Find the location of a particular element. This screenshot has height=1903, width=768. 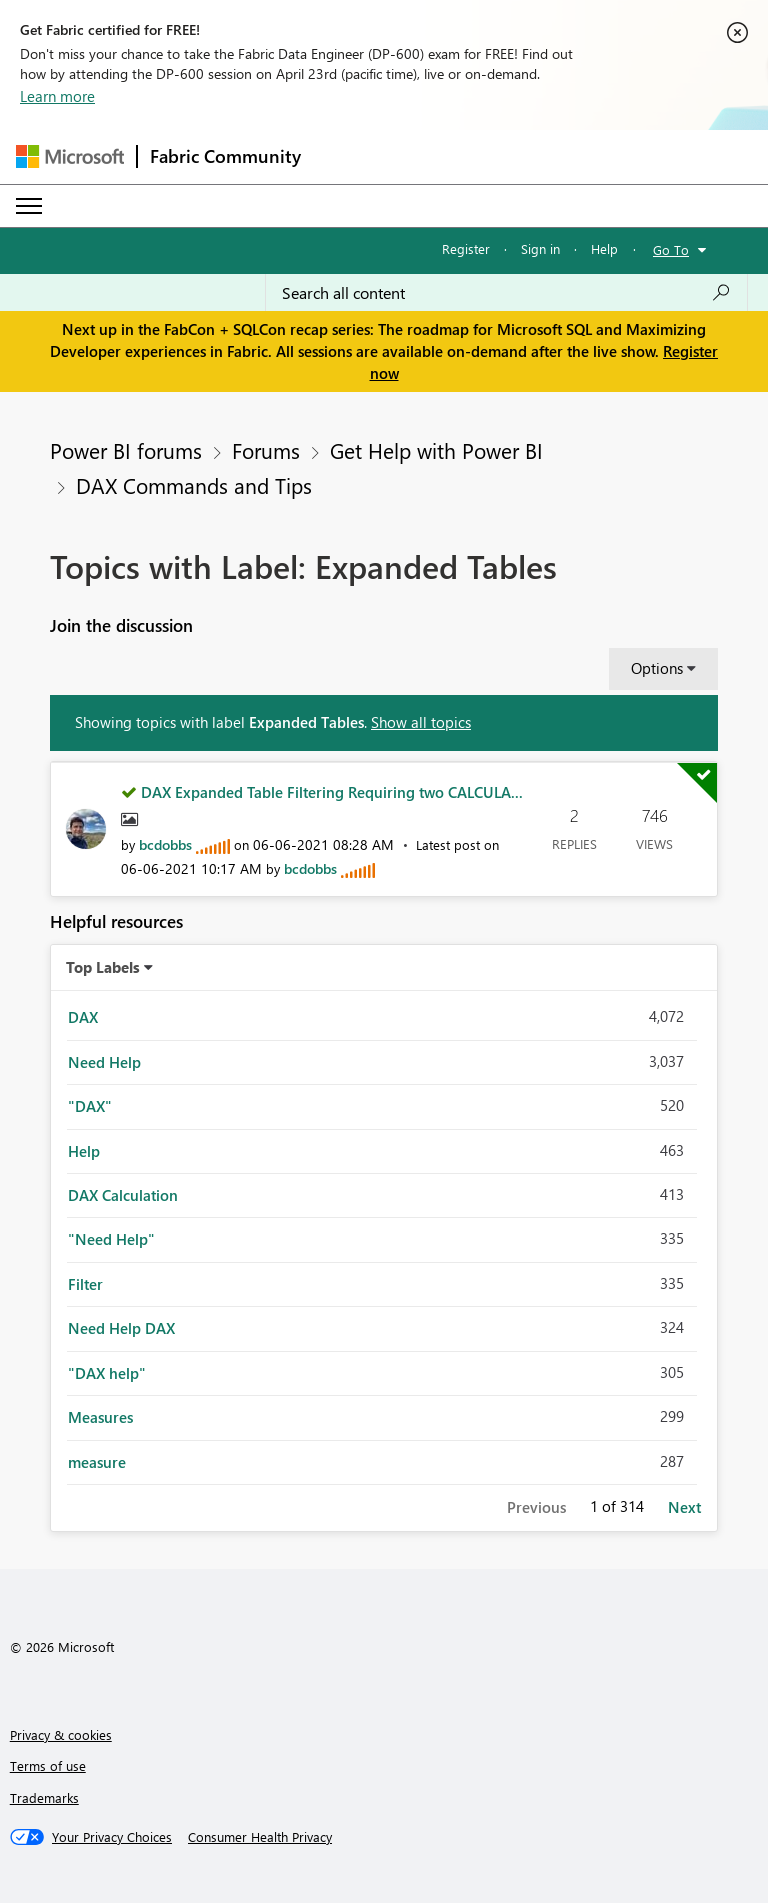

Register is located at coordinates (466, 248).